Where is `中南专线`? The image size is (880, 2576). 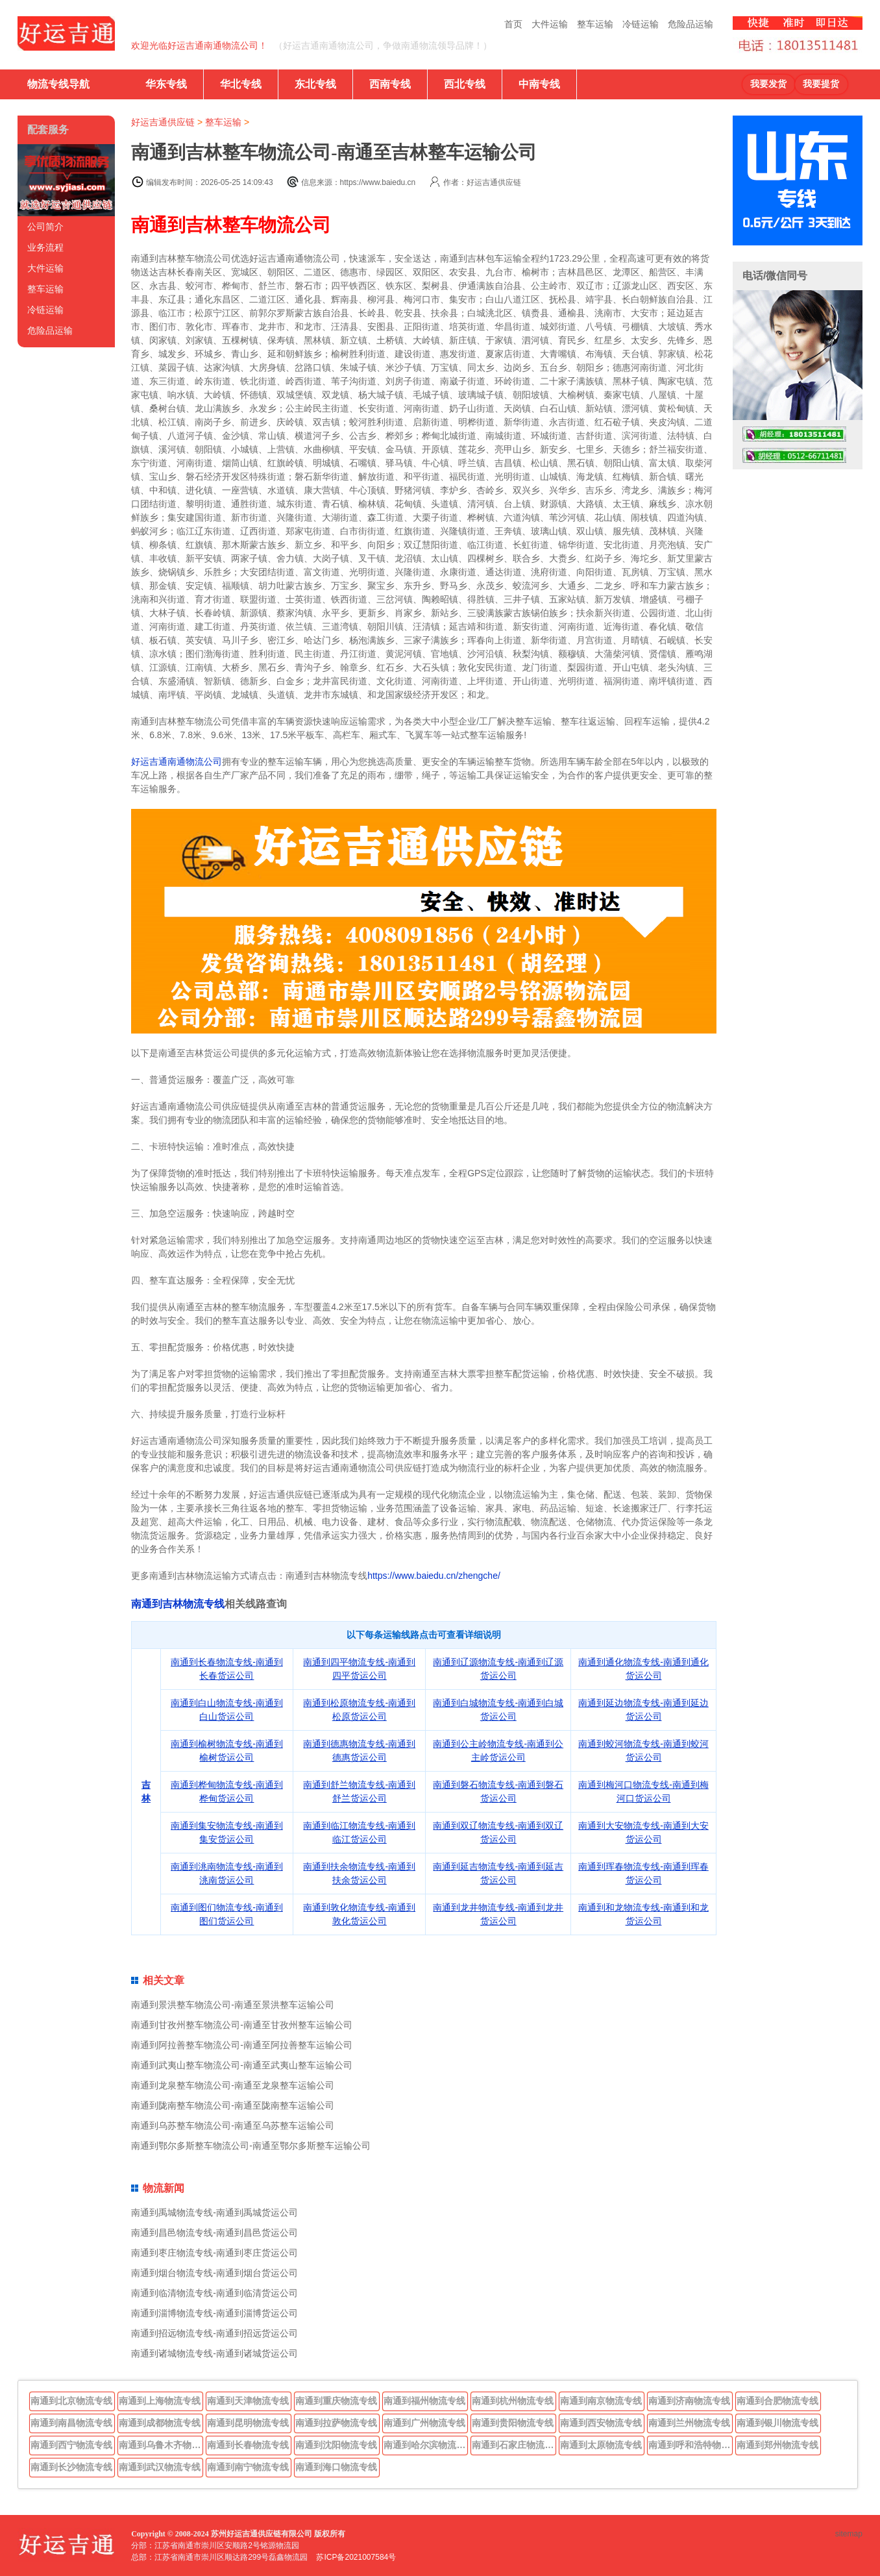
中南专线 is located at coordinates (539, 84).